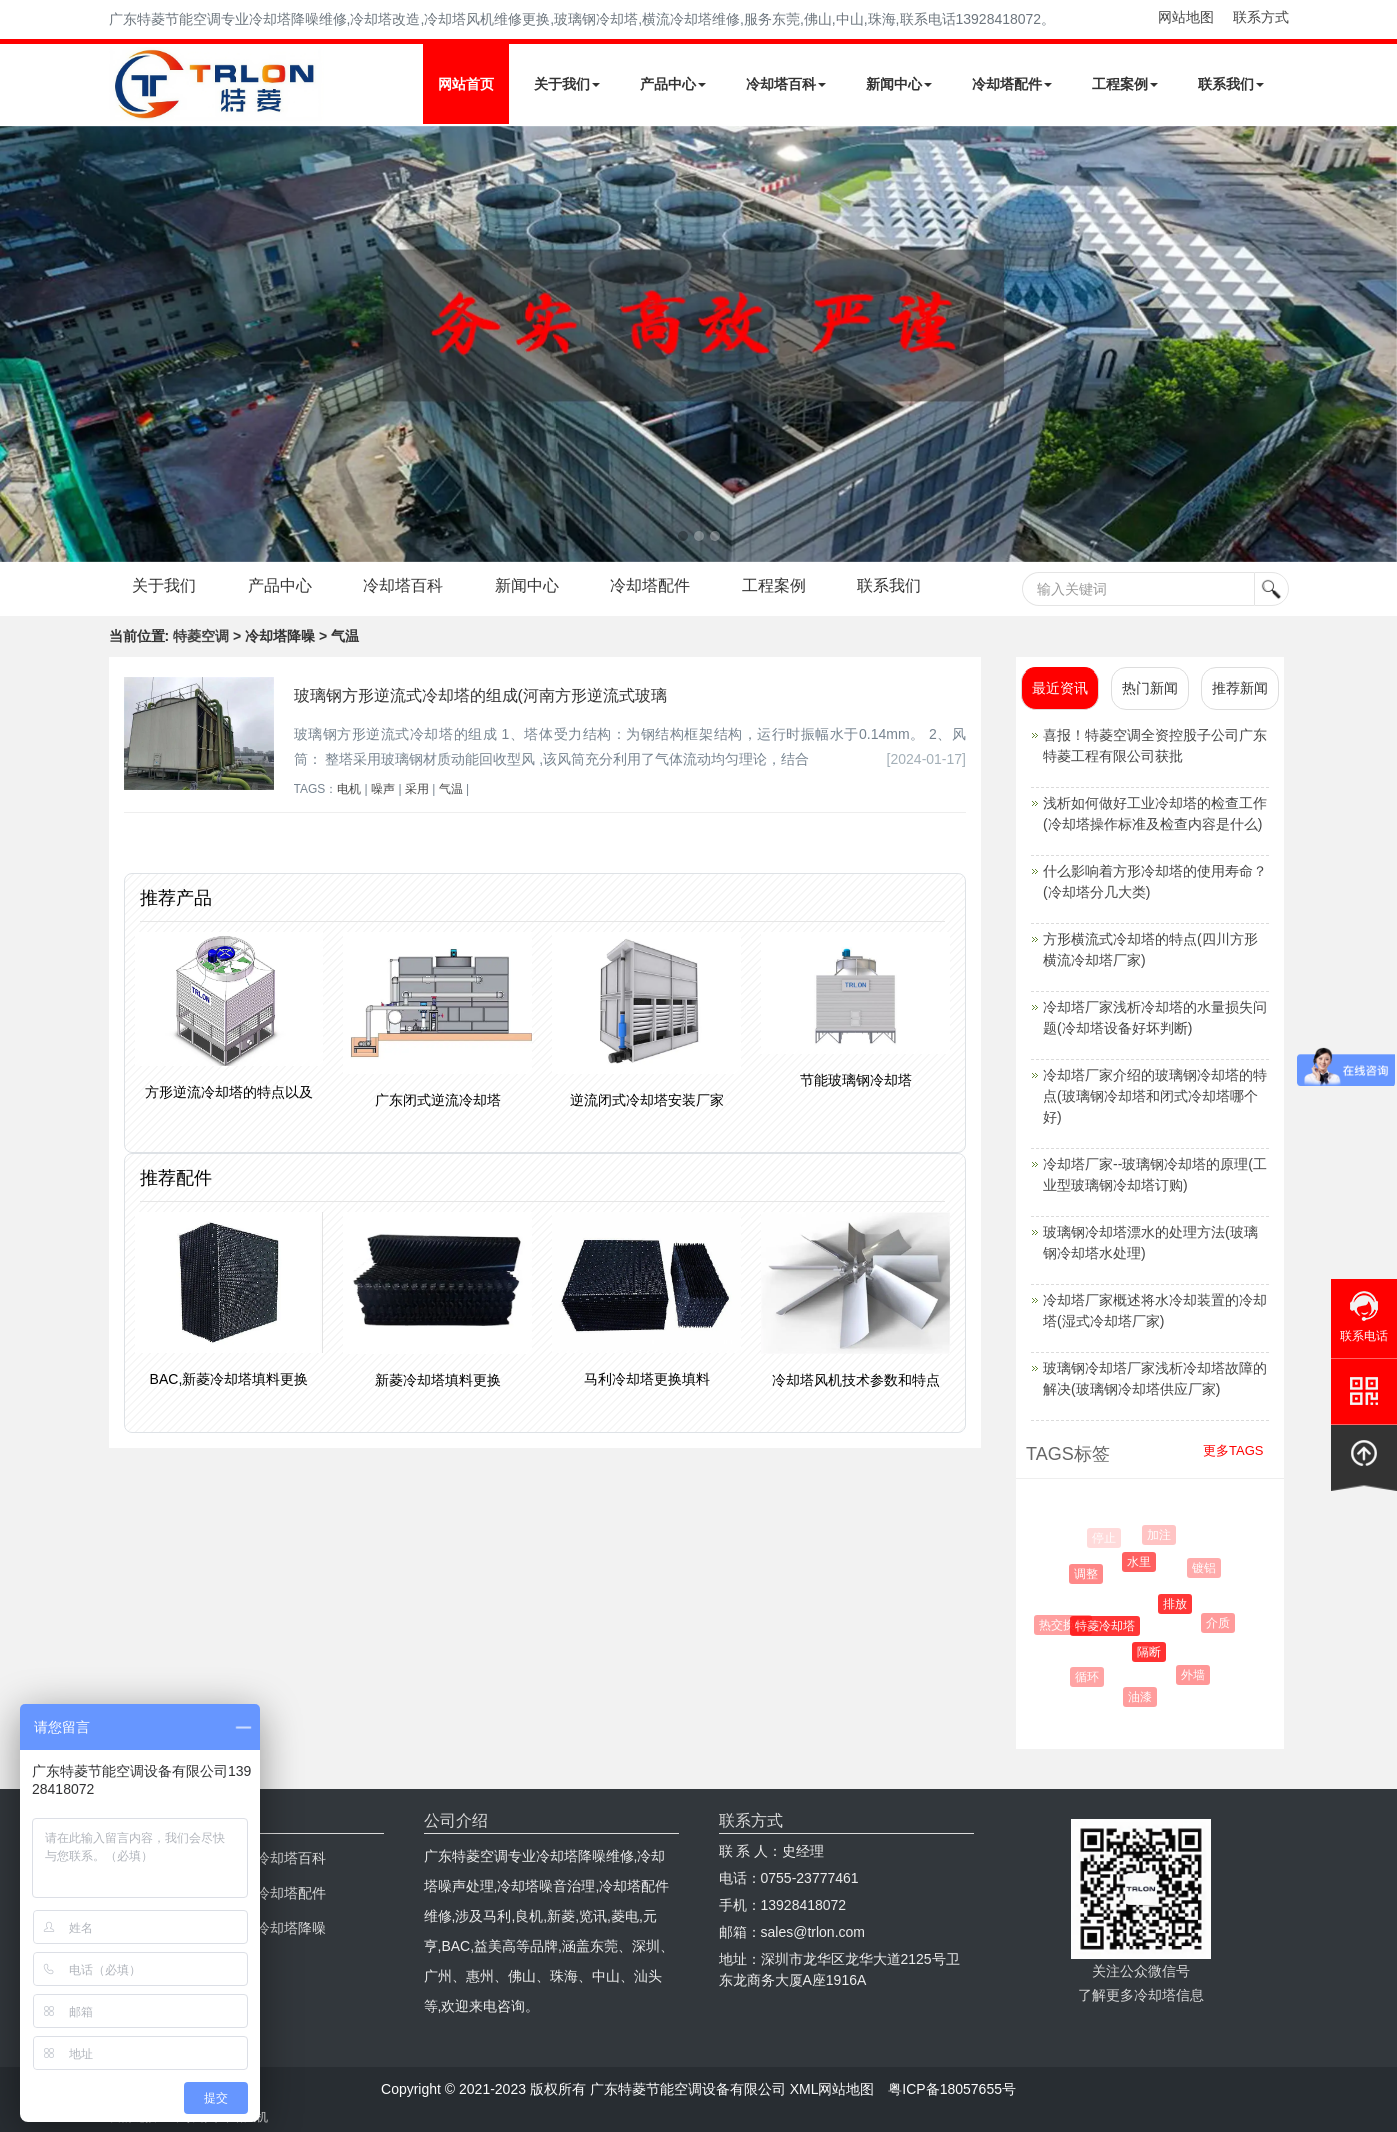 This screenshot has width=1397, height=2132. I want to click on 影响, so click(1063, 1575).